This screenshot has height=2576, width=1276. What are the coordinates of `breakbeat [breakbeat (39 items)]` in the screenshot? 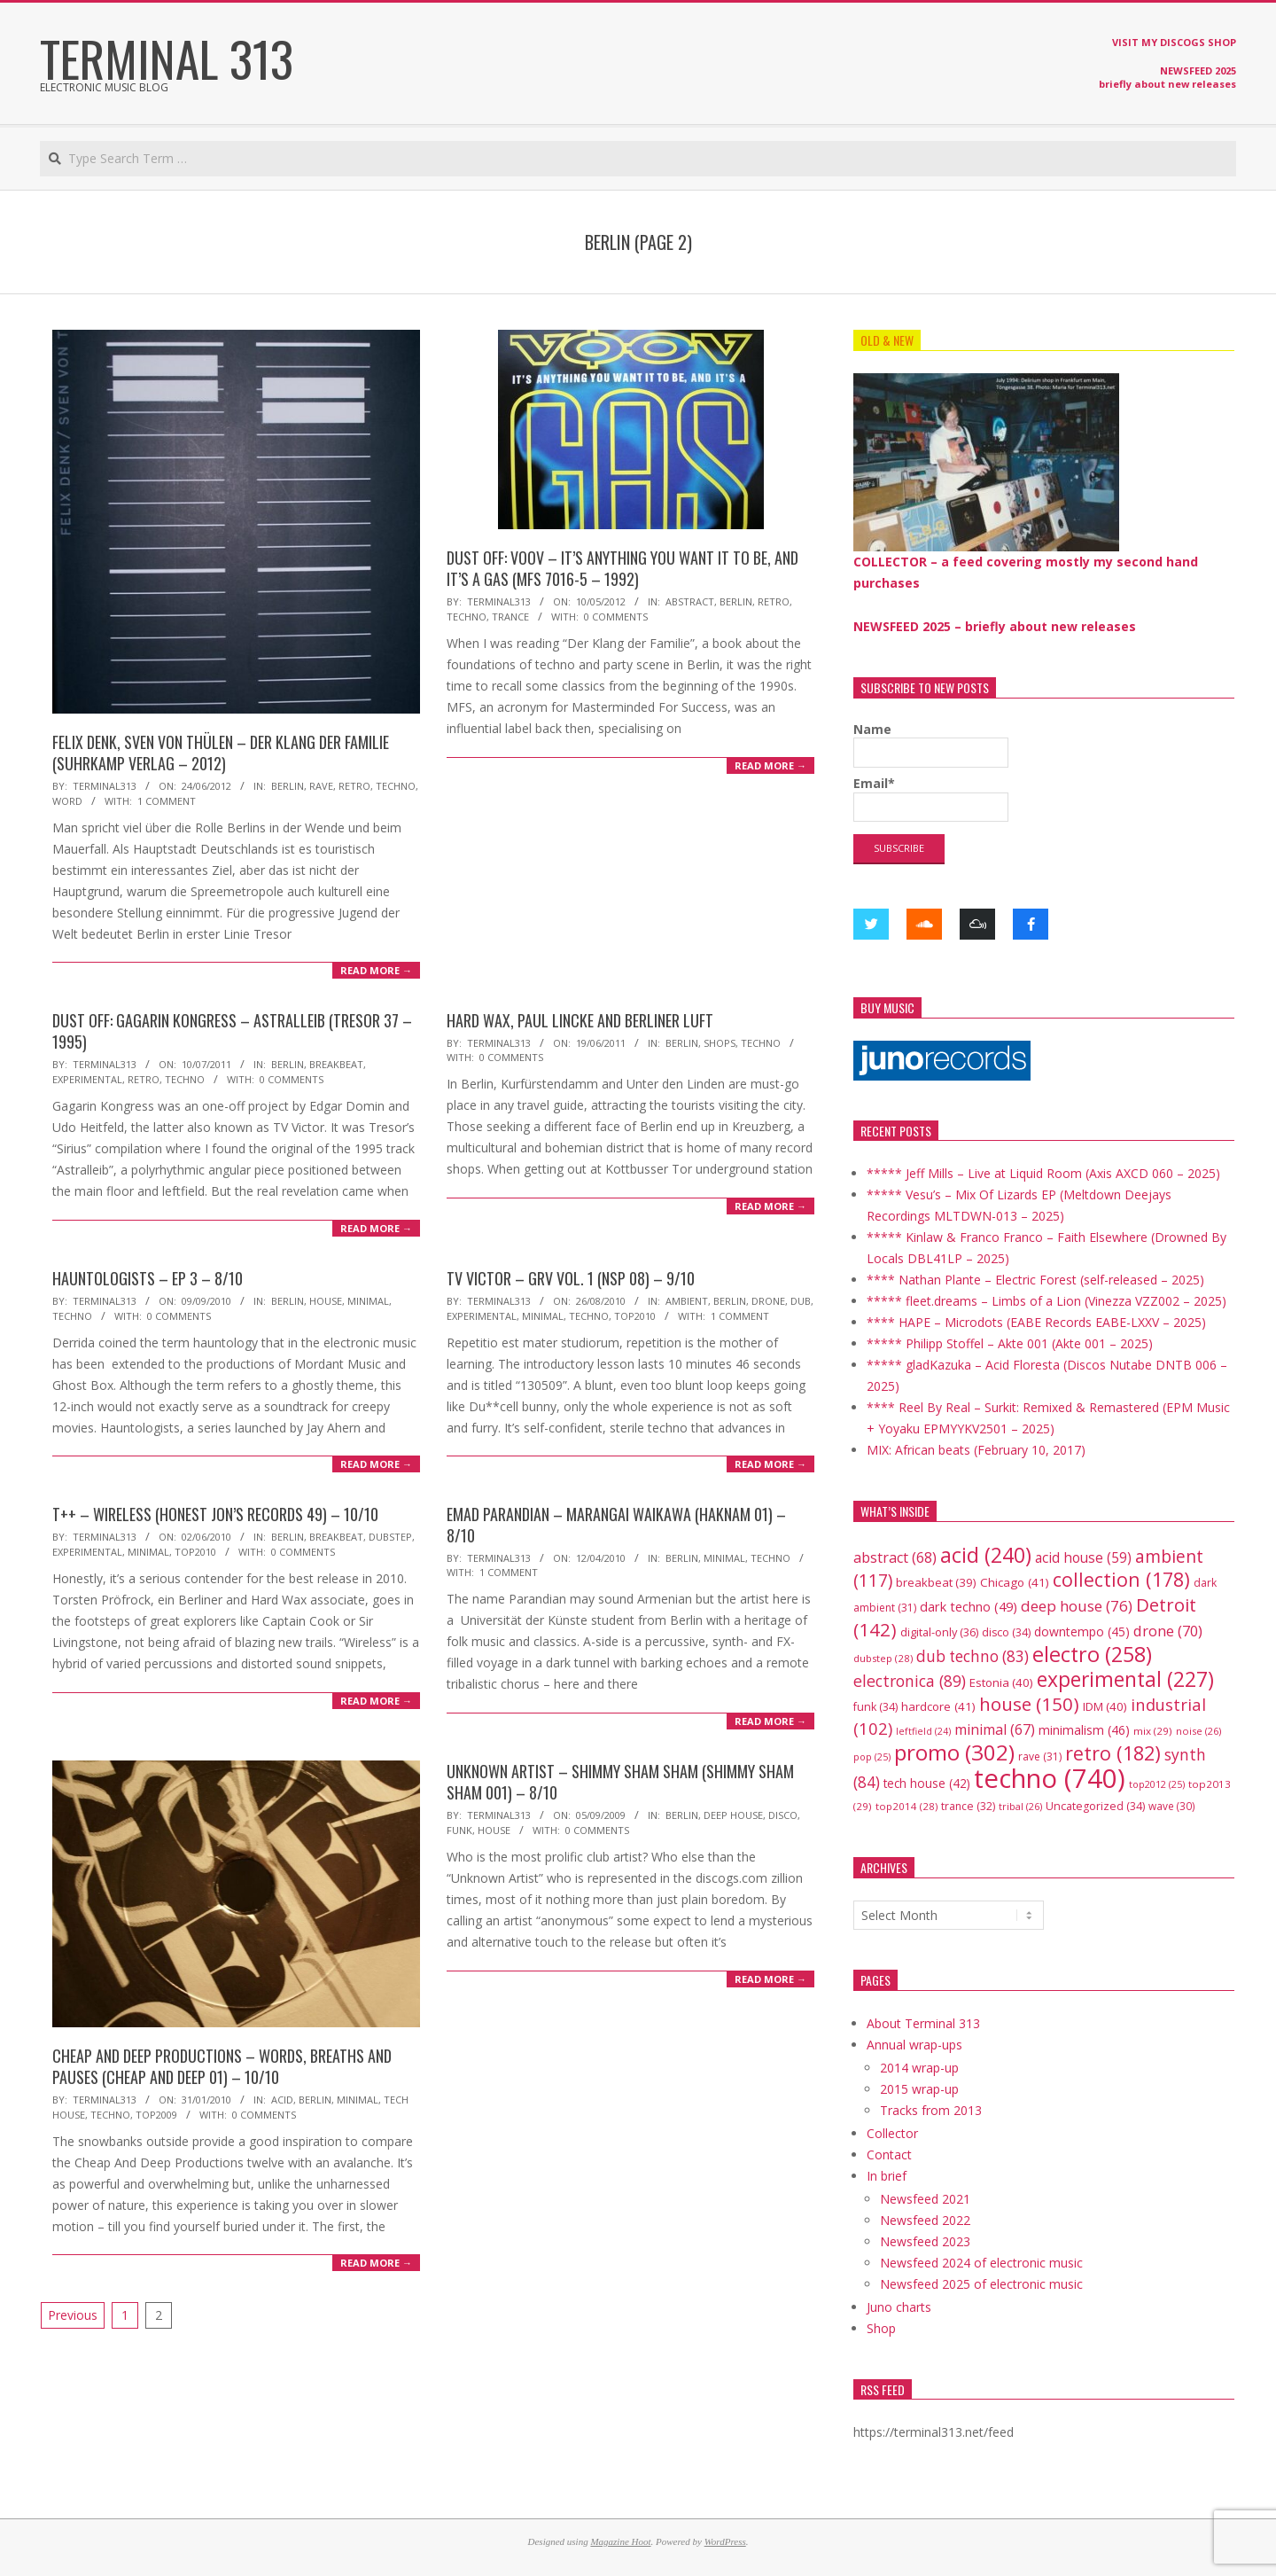 It's located at (936, 1582).